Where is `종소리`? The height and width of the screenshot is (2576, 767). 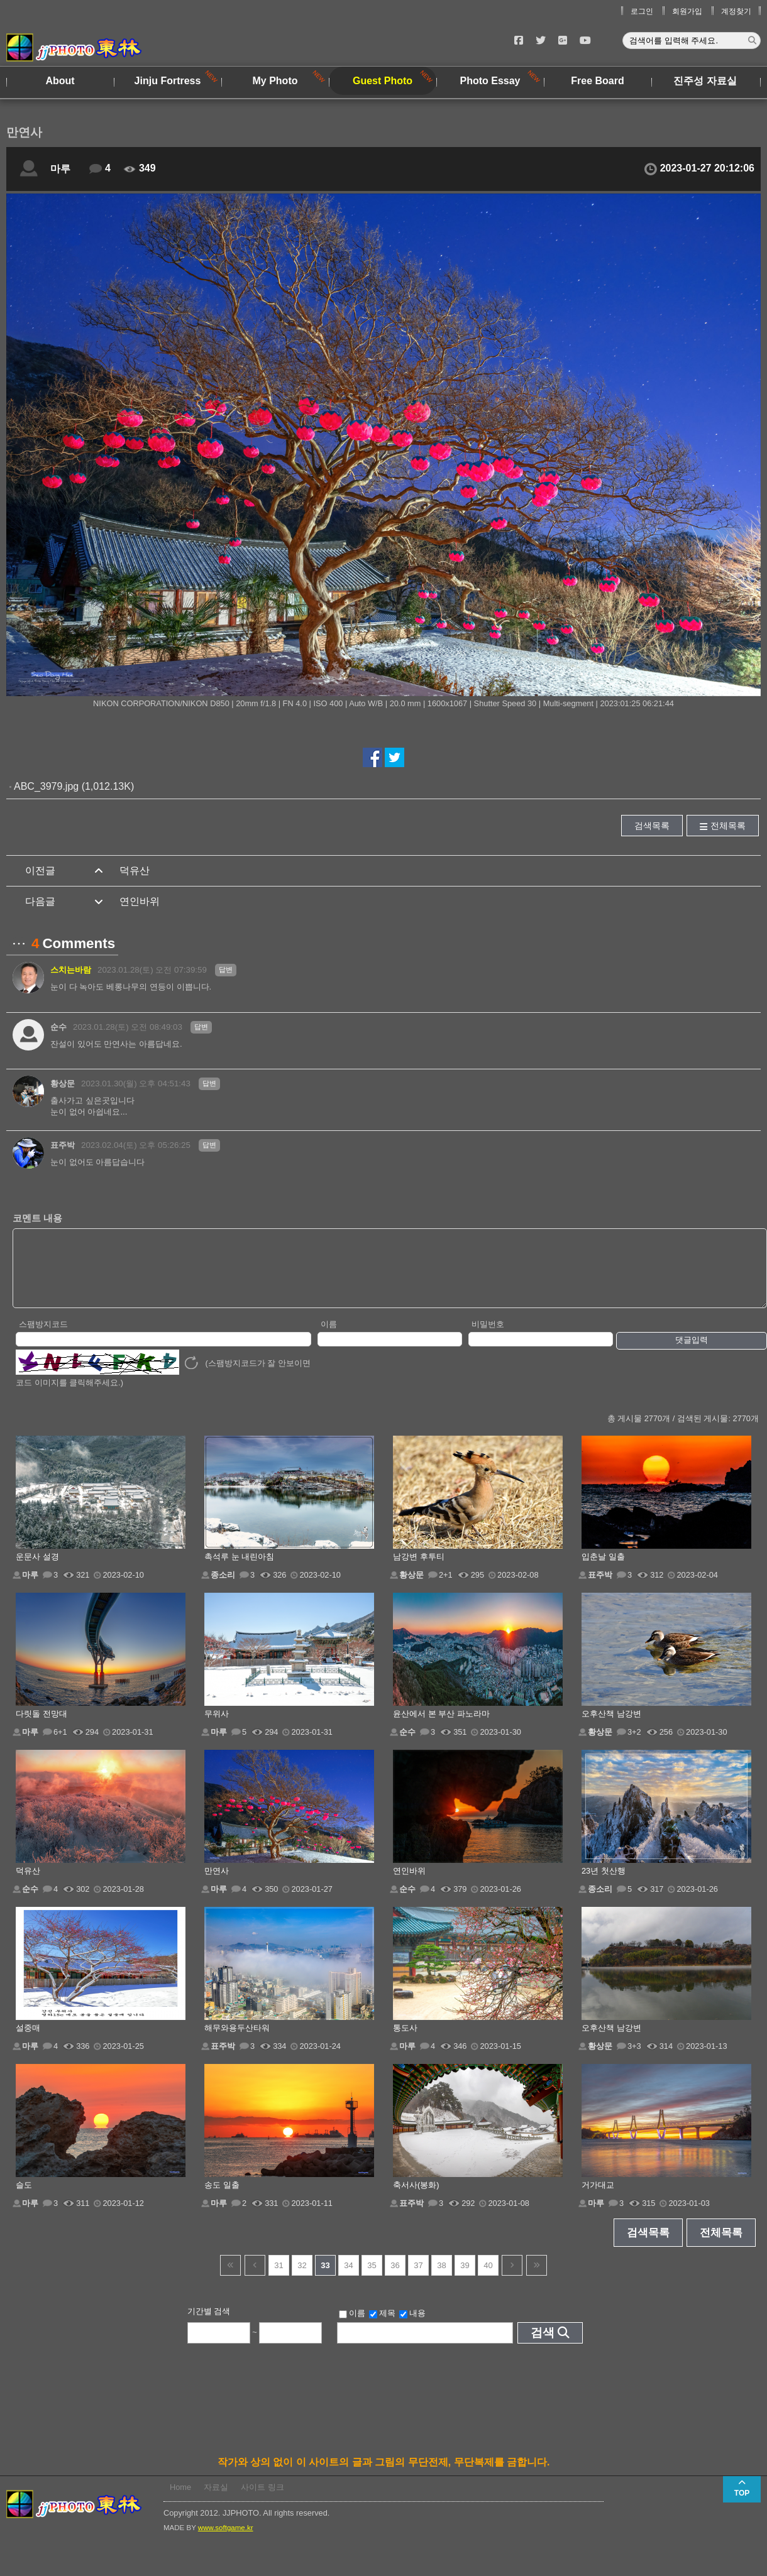 종소리 is located at coordinates (223, 1588).